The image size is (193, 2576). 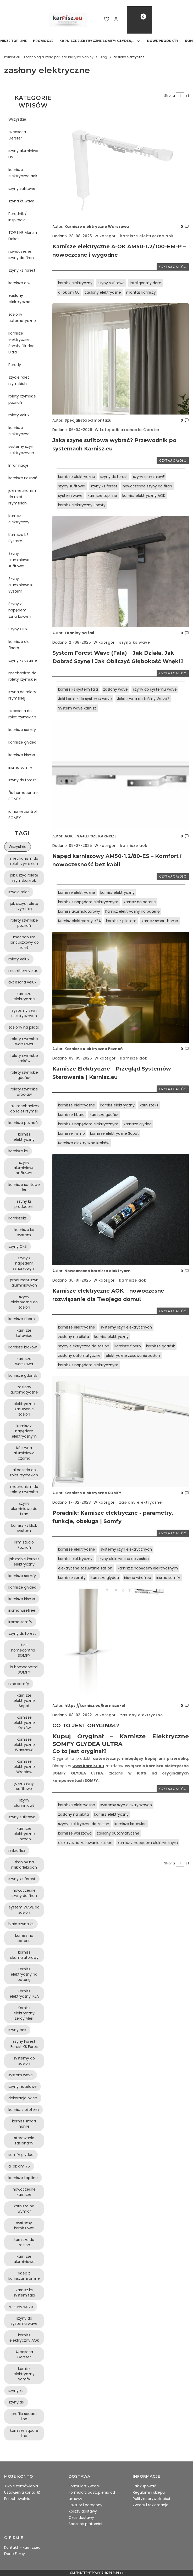 I want to click on Blog, so click(x=103, y=57).